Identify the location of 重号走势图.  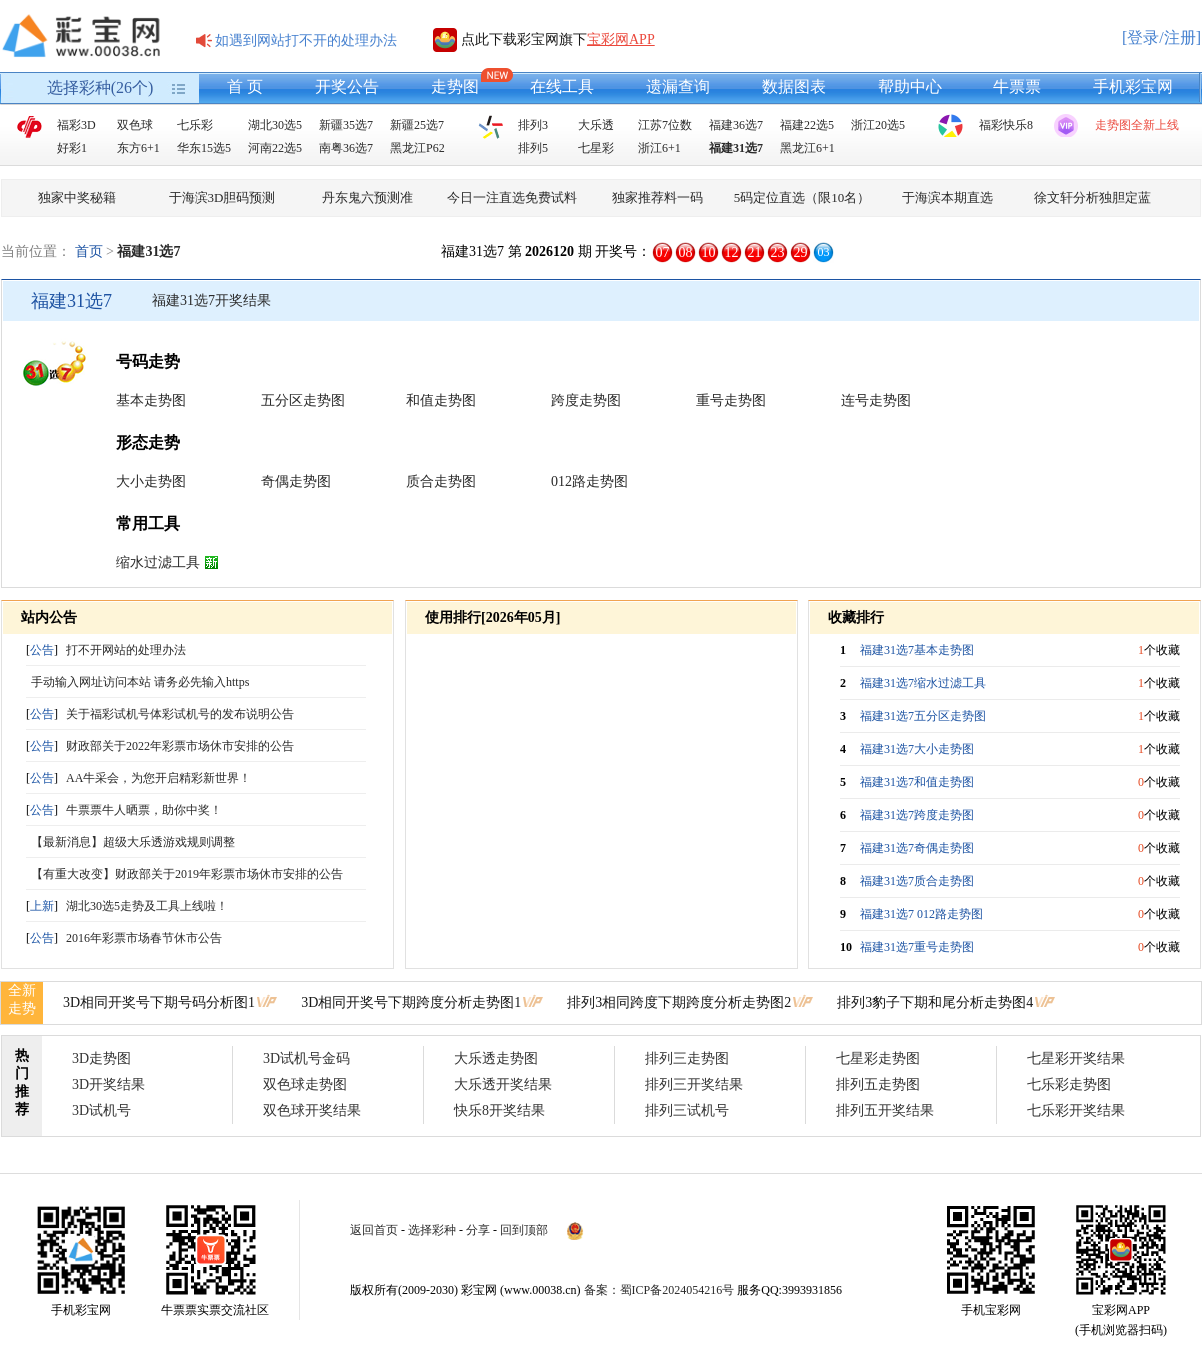
(731, 400).